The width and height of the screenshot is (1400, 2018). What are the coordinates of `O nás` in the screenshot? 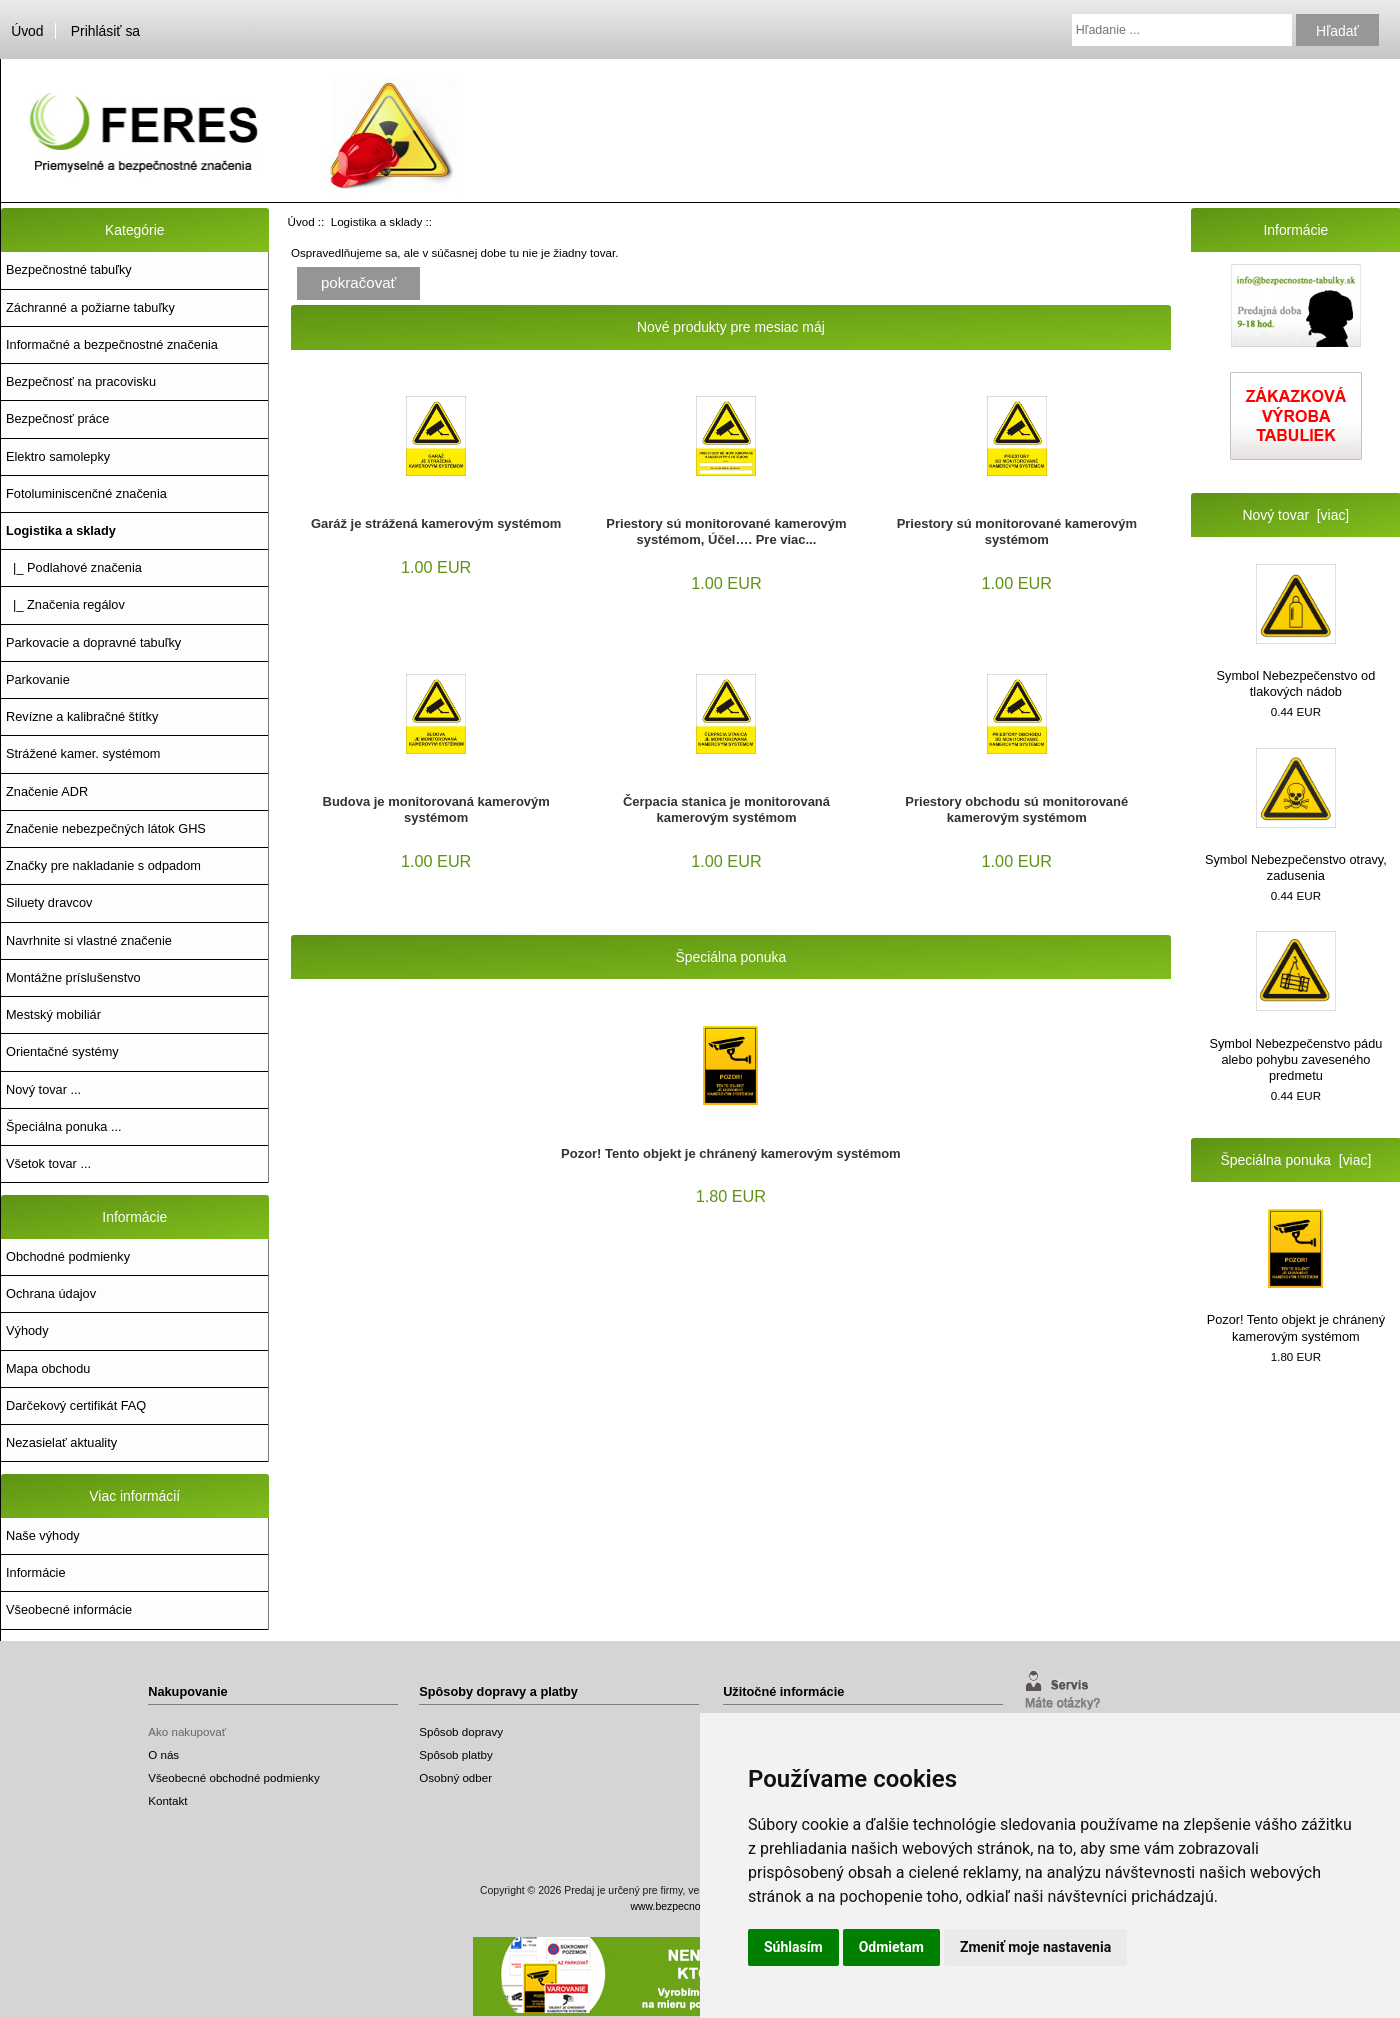 It's located at (163, 1754).